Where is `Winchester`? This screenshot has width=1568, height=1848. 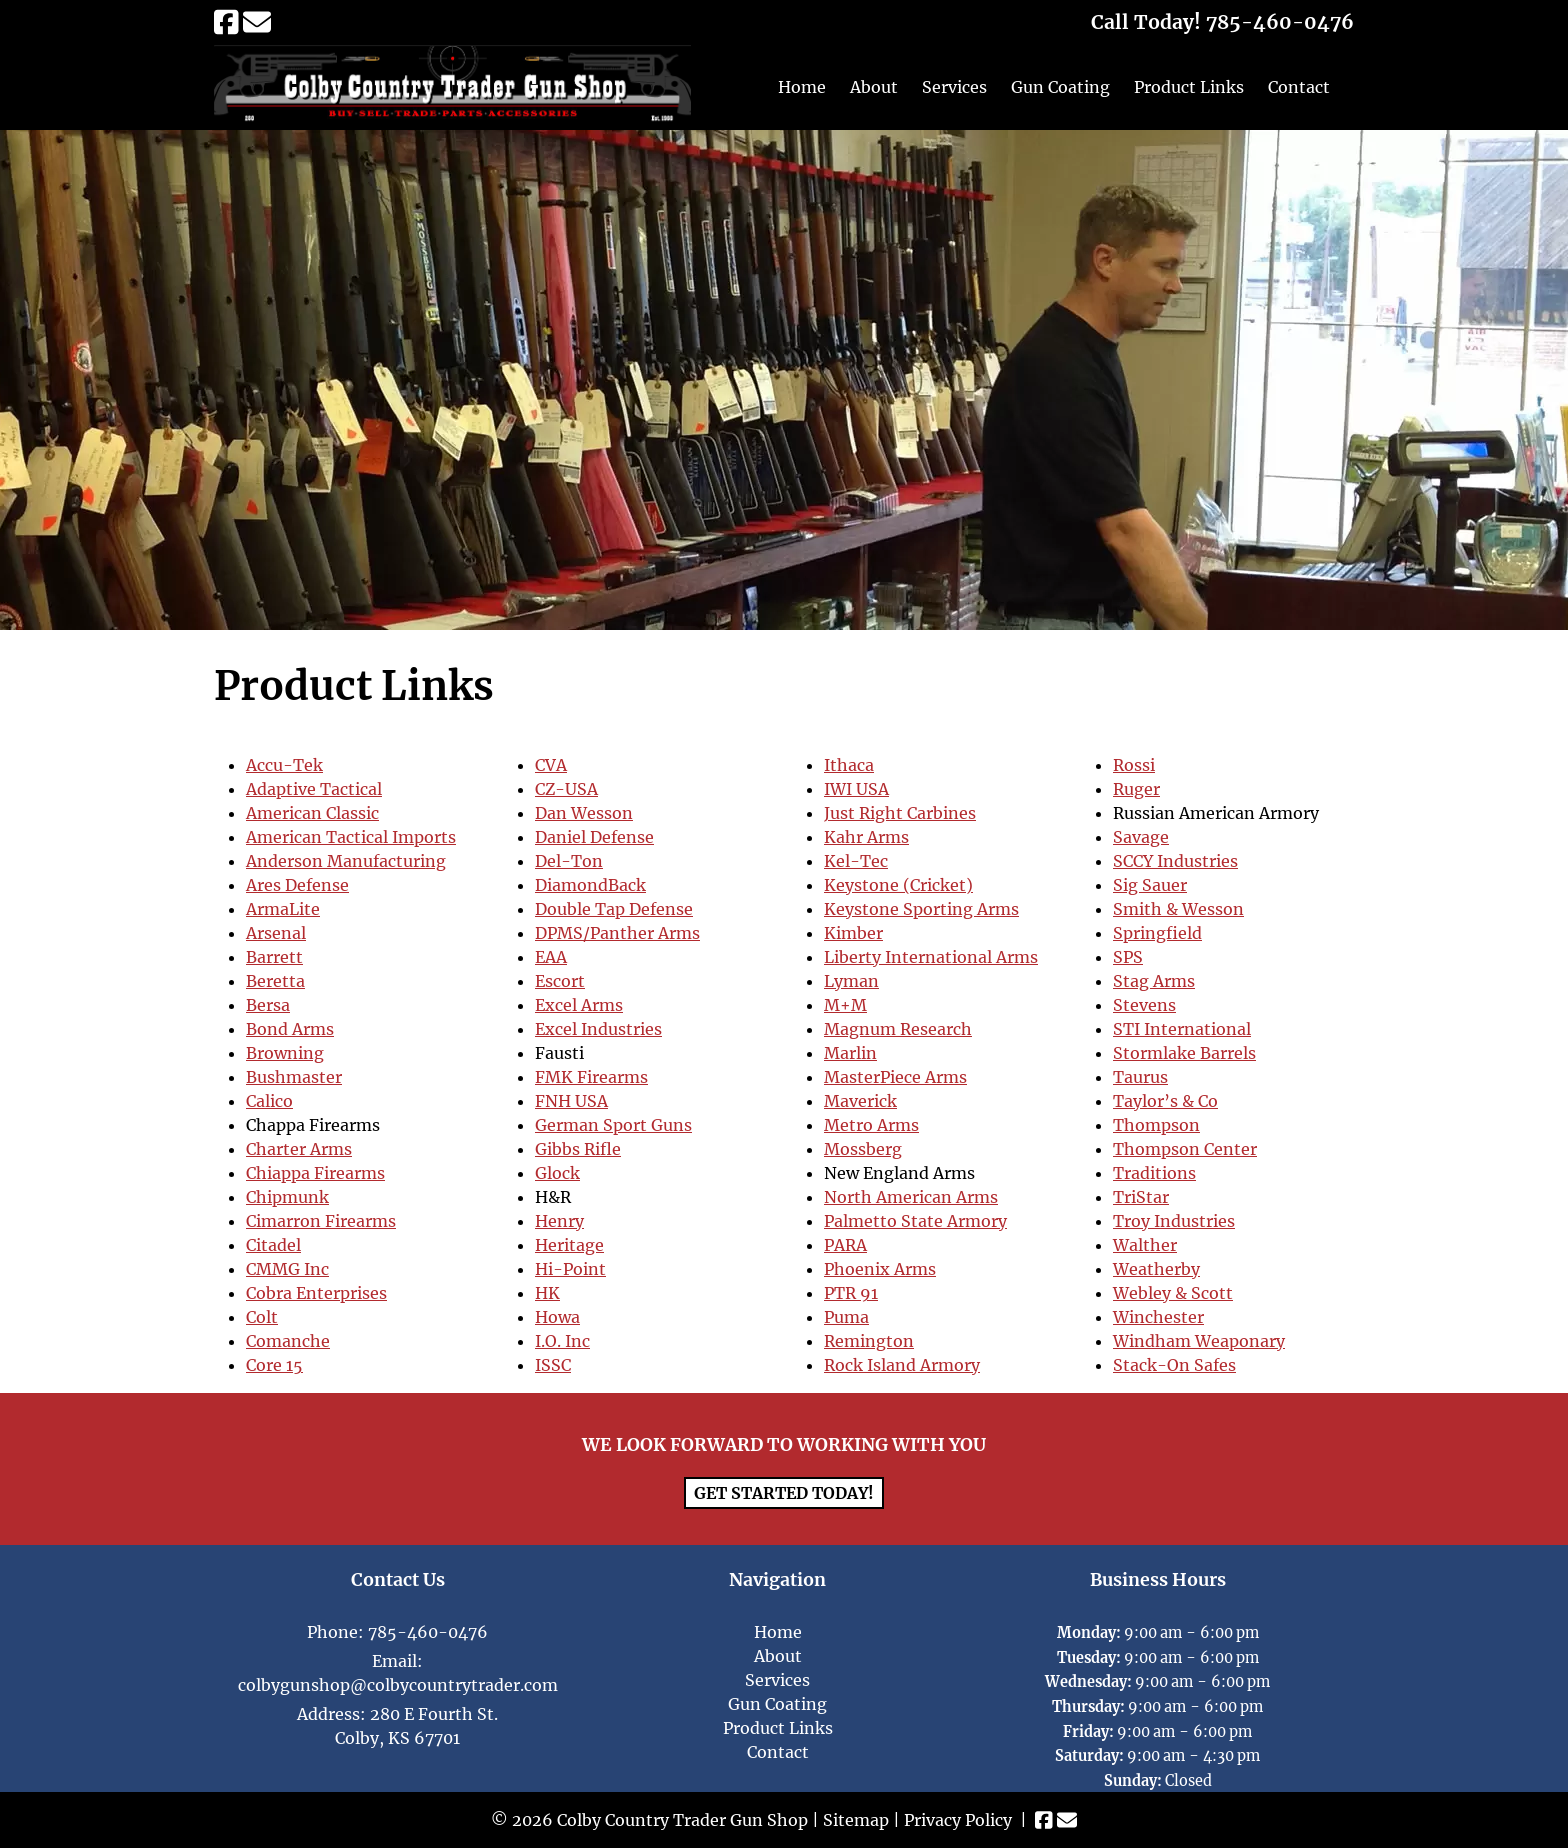
Winchester is located at coordinates (1158, 1317).